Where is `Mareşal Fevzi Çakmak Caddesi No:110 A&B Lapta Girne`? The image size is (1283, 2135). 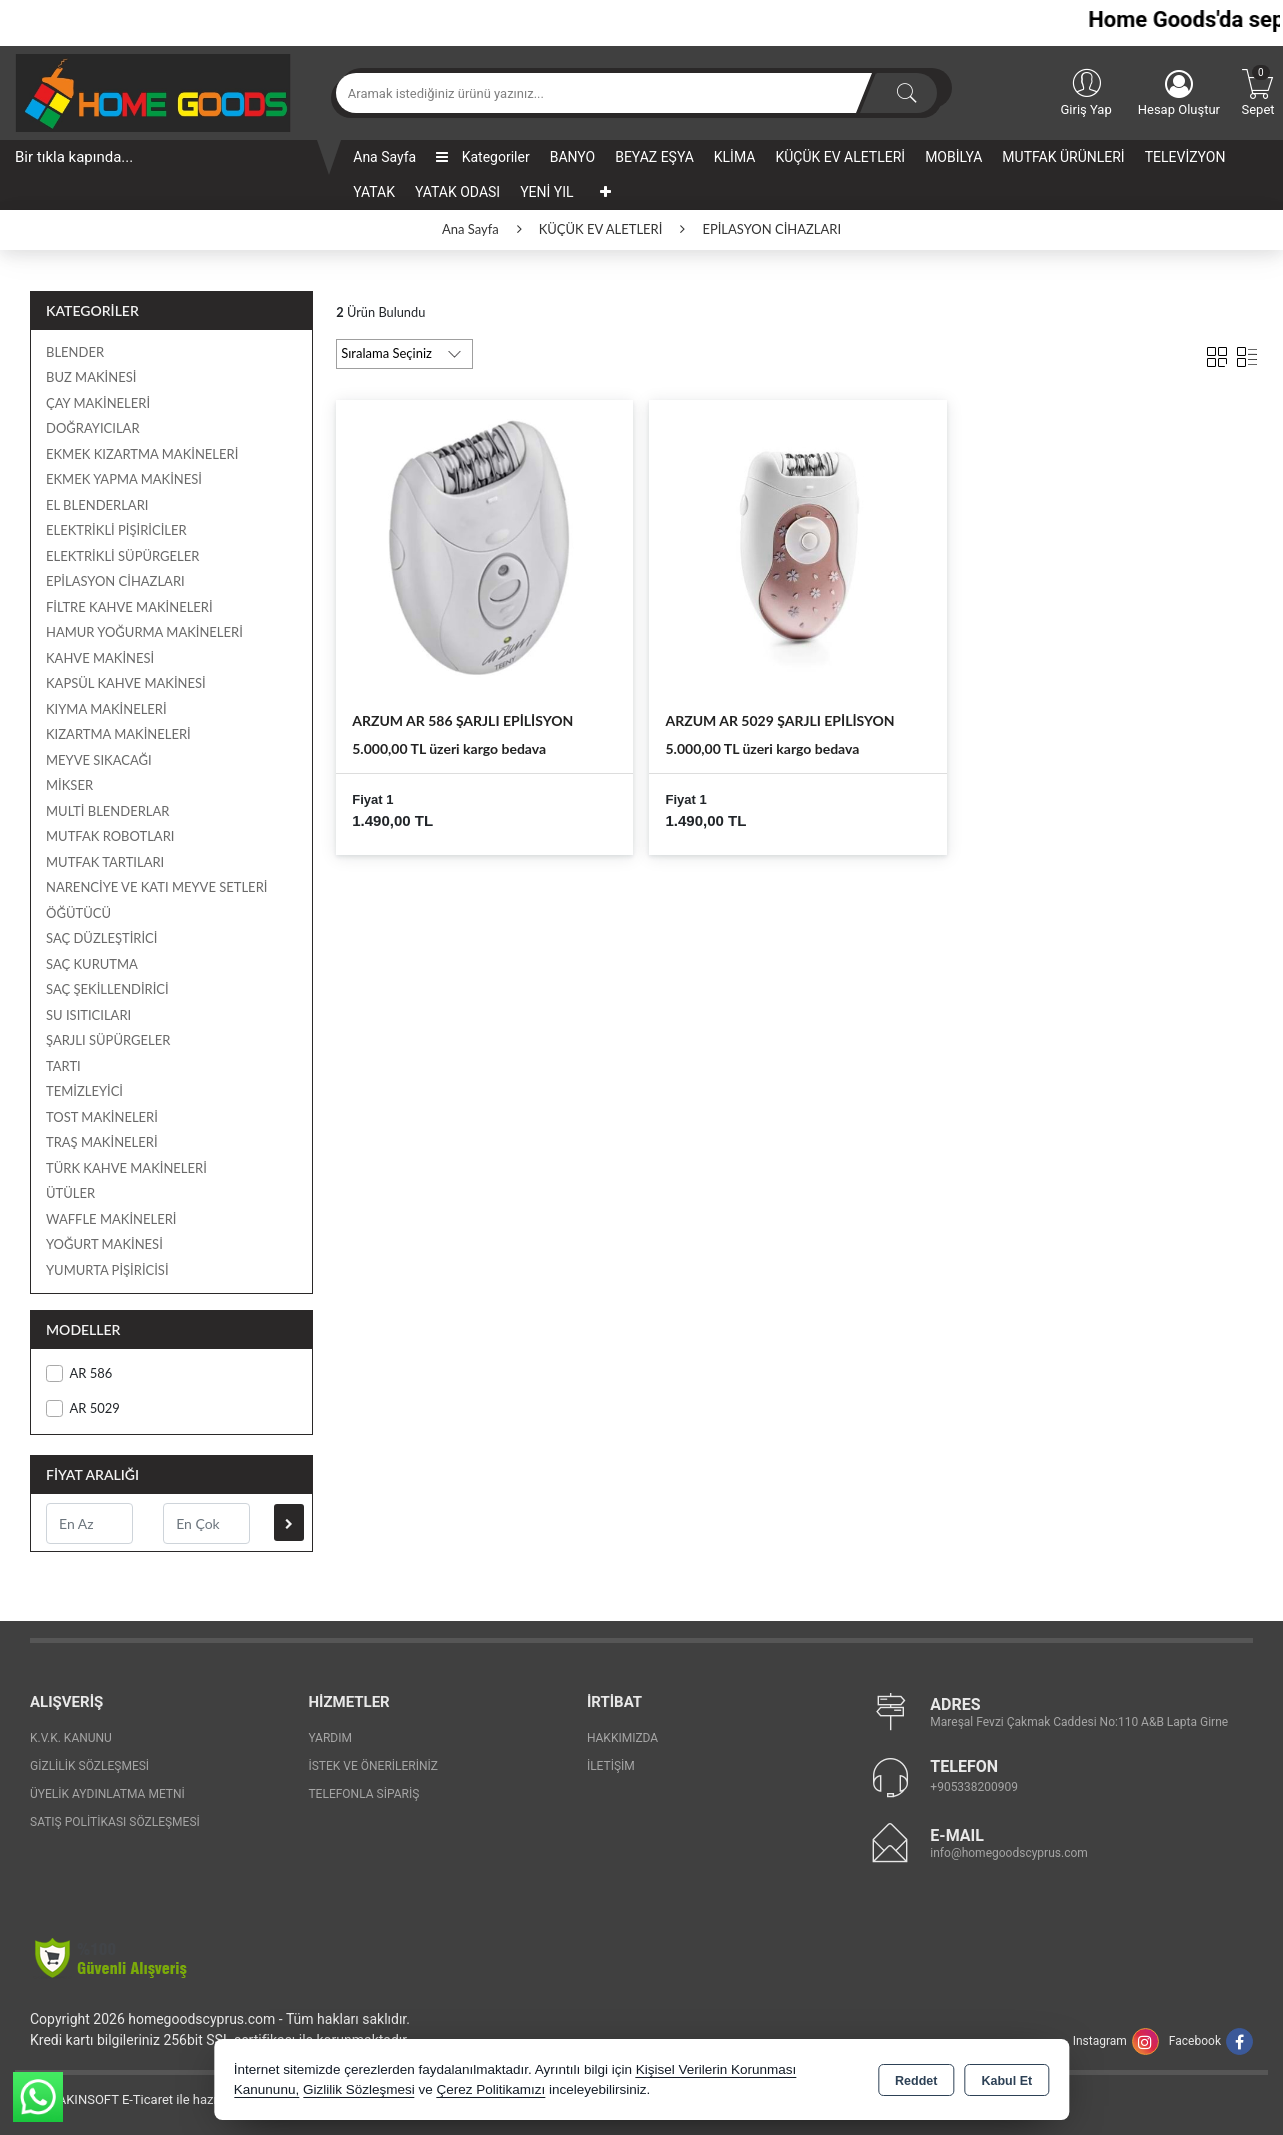
Mareşal Fevzi Çakmak Caddesi No:110 A&B Lapta Girne is located at coordinates (1079, 1722).